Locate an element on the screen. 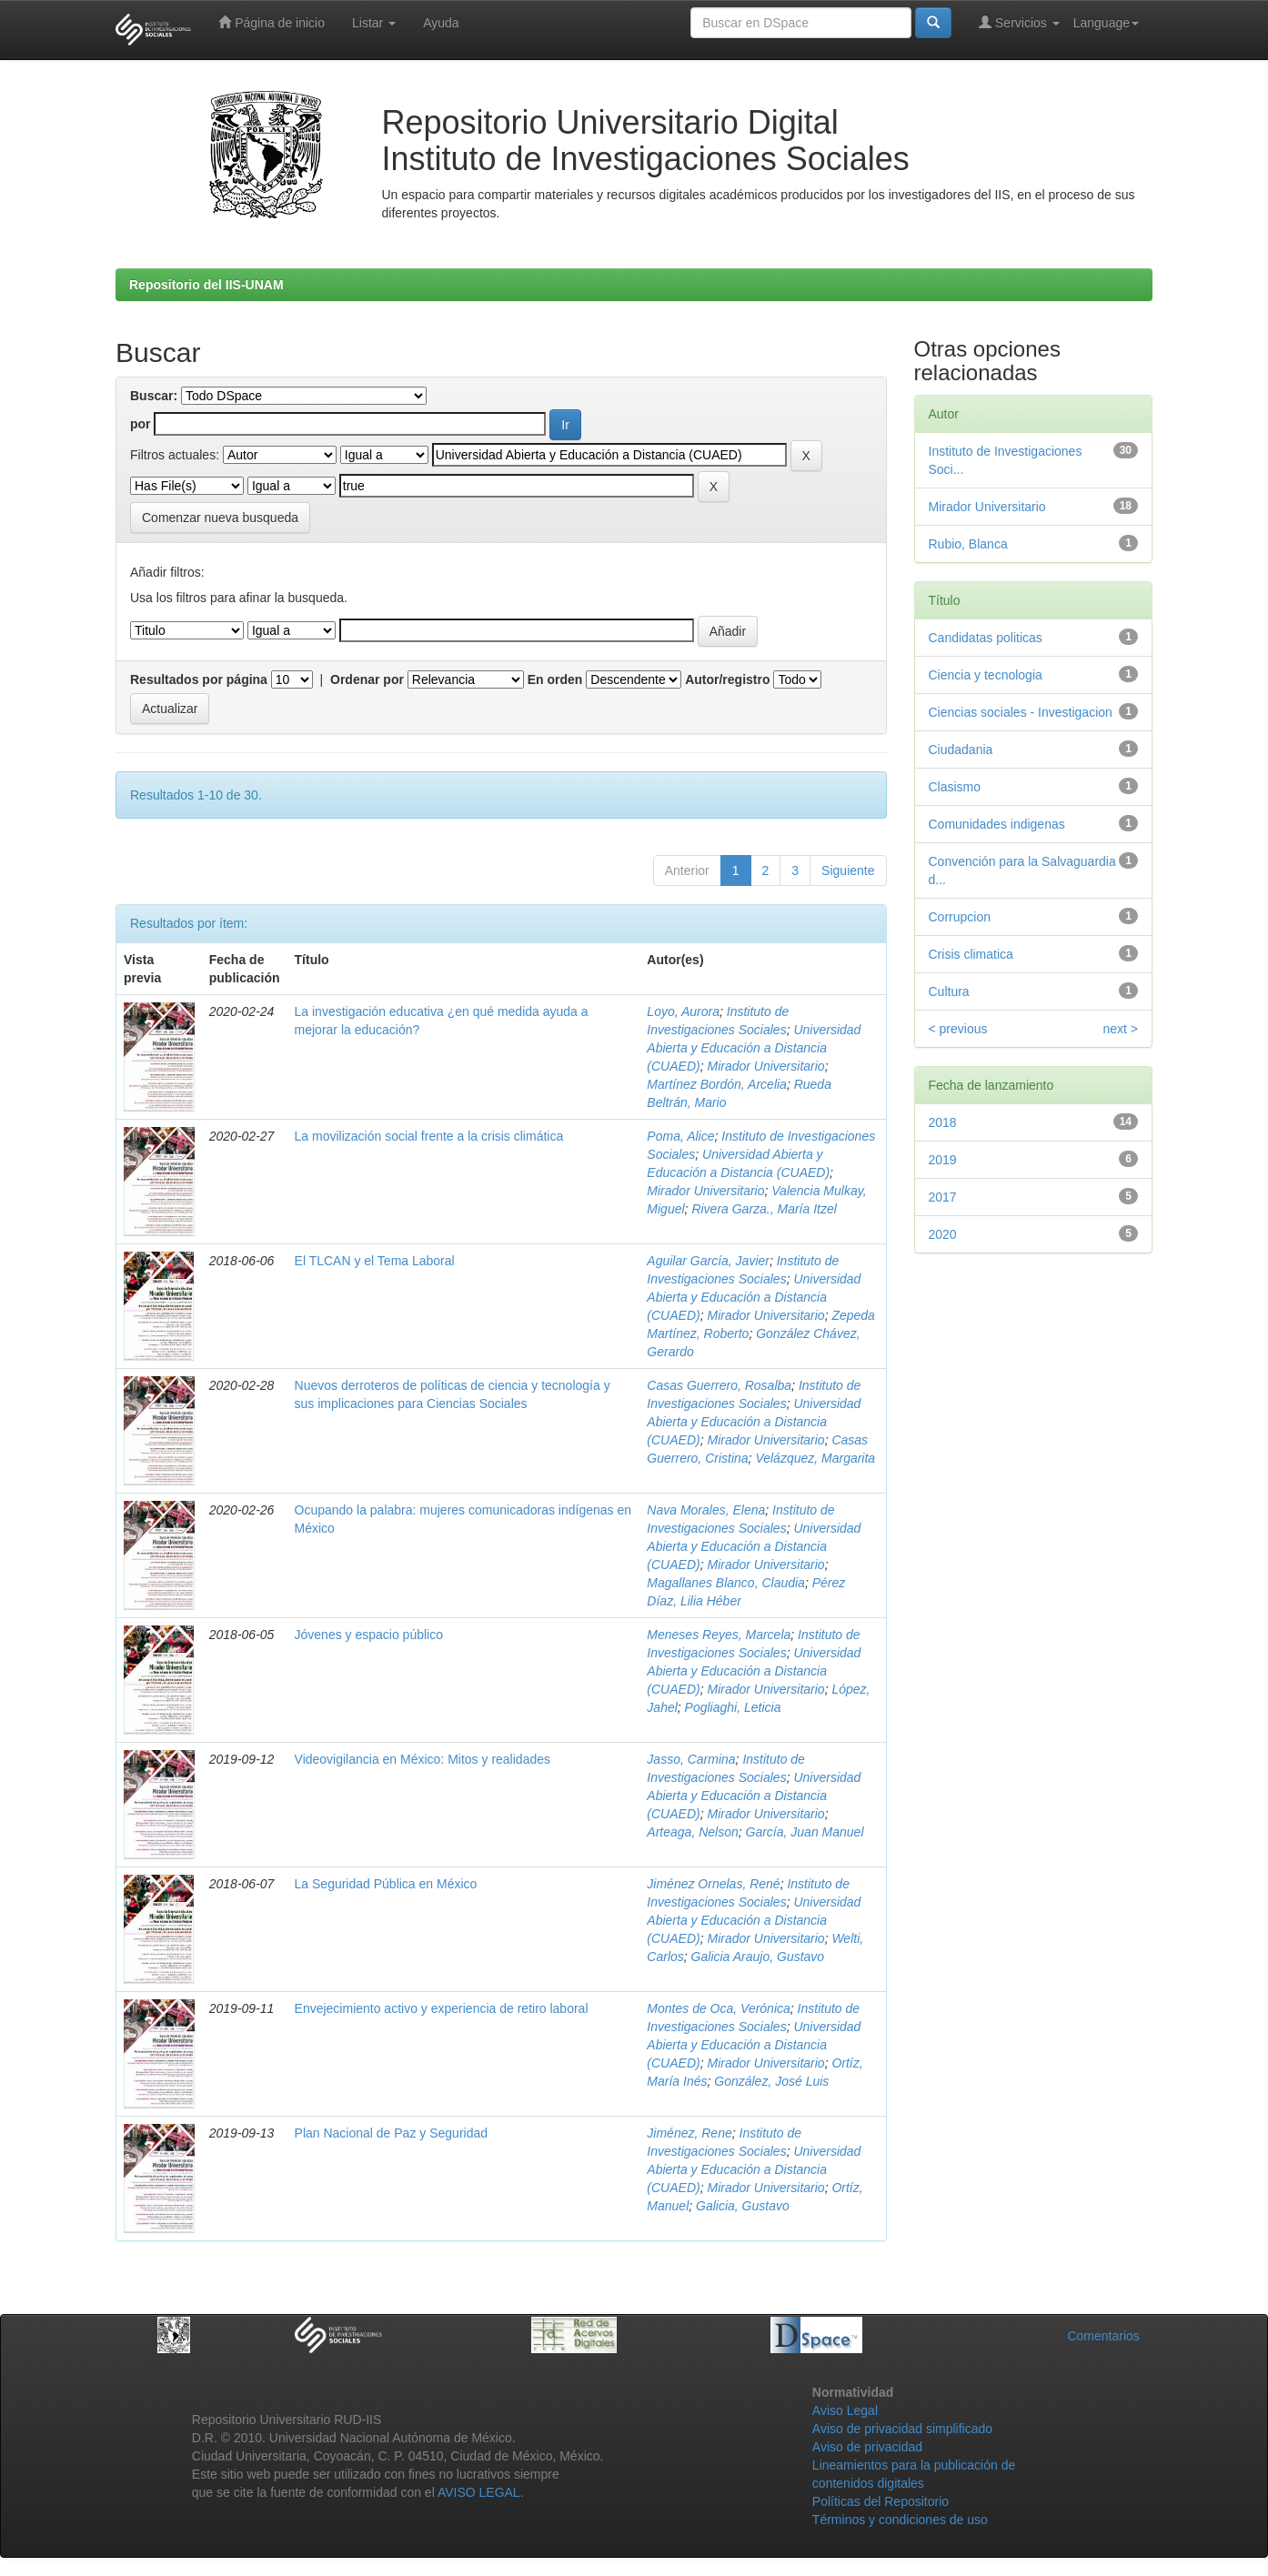 This screenshot has height=2576, width=1268. Comenzar nueva busqueda is located at coordinates (220, 517).